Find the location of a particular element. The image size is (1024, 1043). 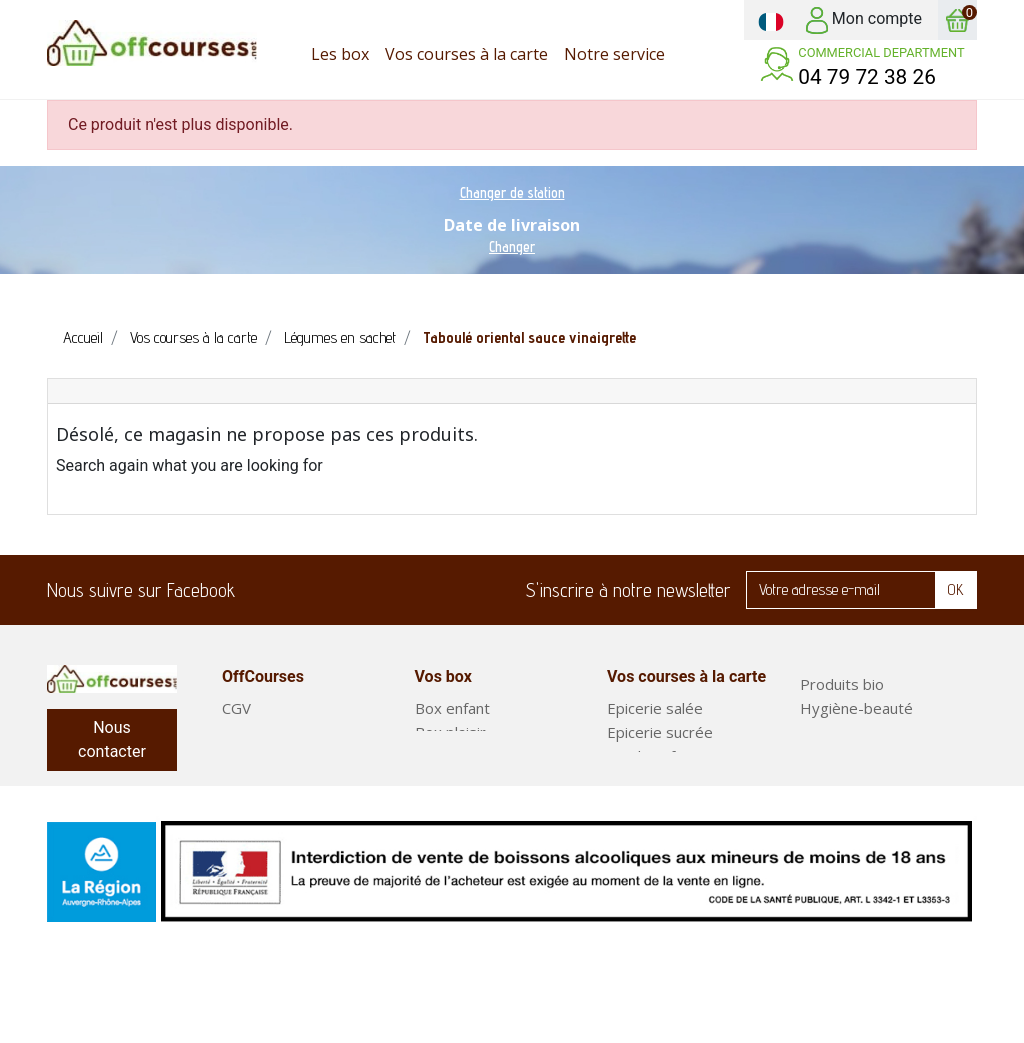

Changer de station is located at coordinates (512, 192).